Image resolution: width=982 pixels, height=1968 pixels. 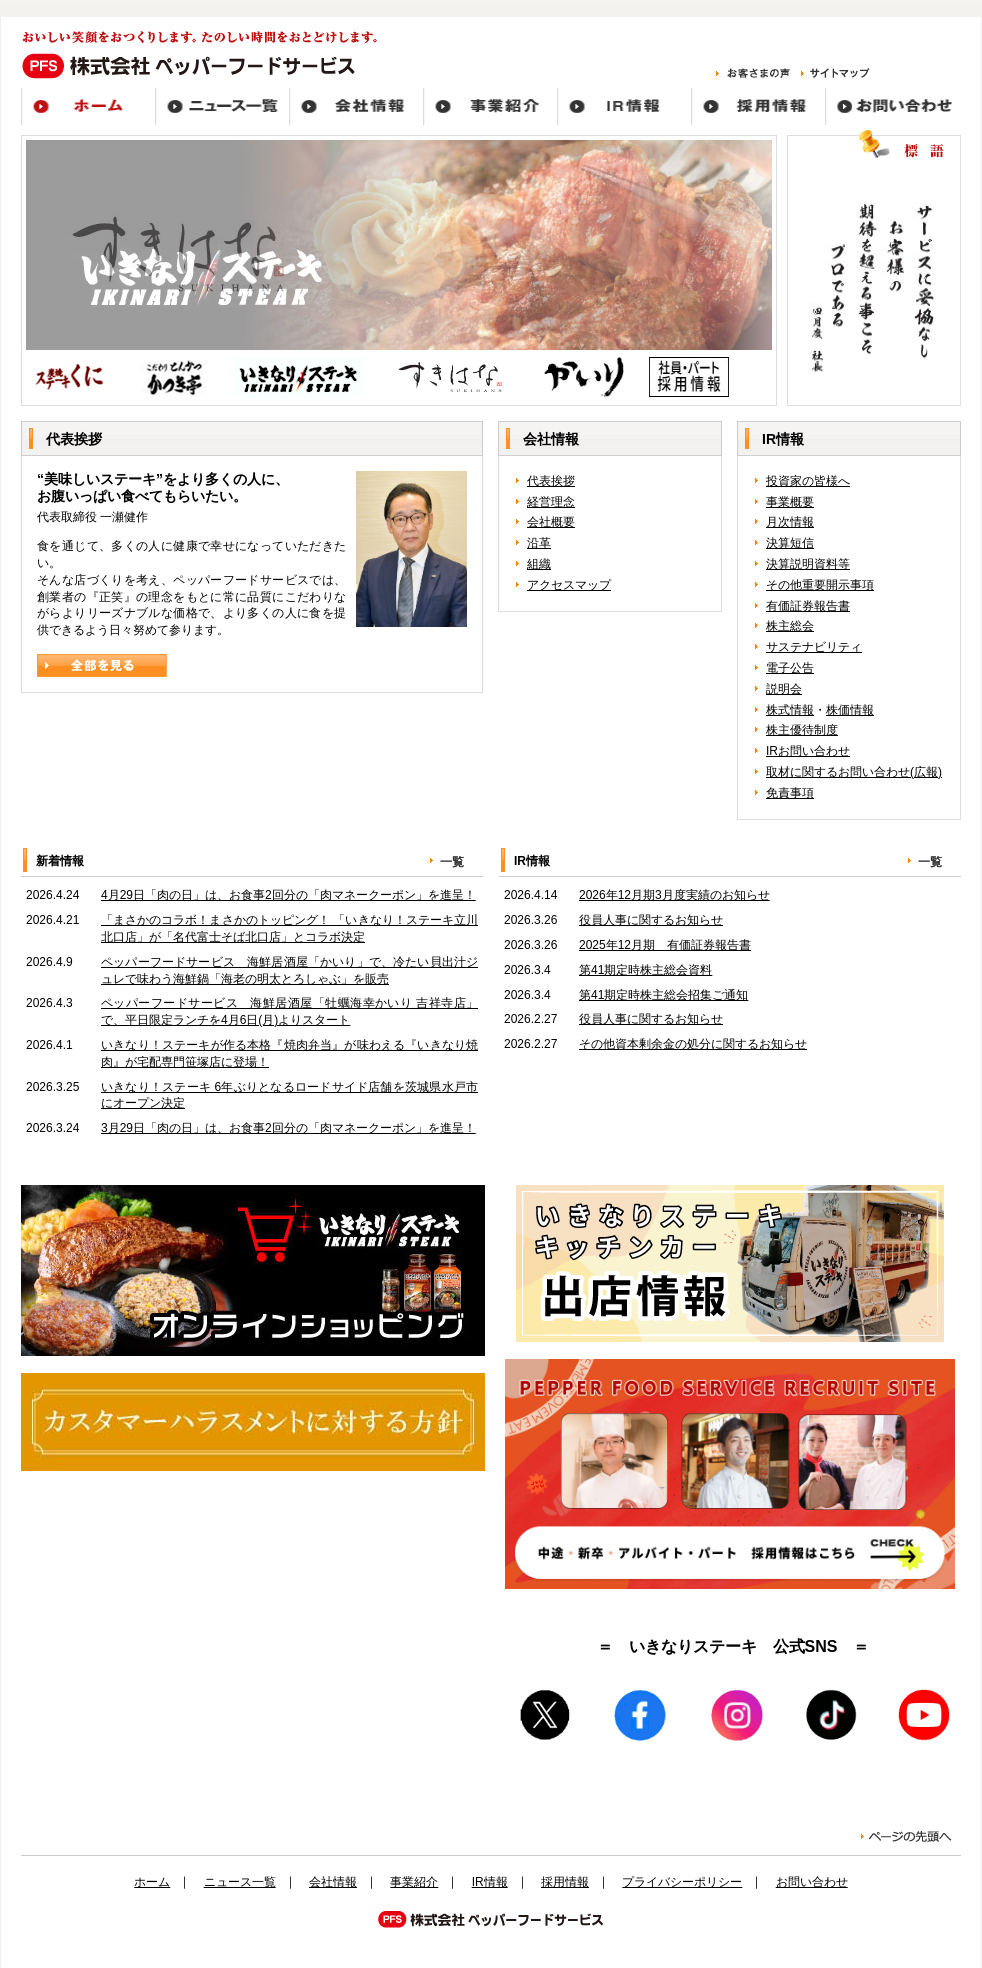 What do you see at coordinates (645, 970) in the screenshot?
I see `第41期定時株主総会資料` at bounding box center [645, 970].